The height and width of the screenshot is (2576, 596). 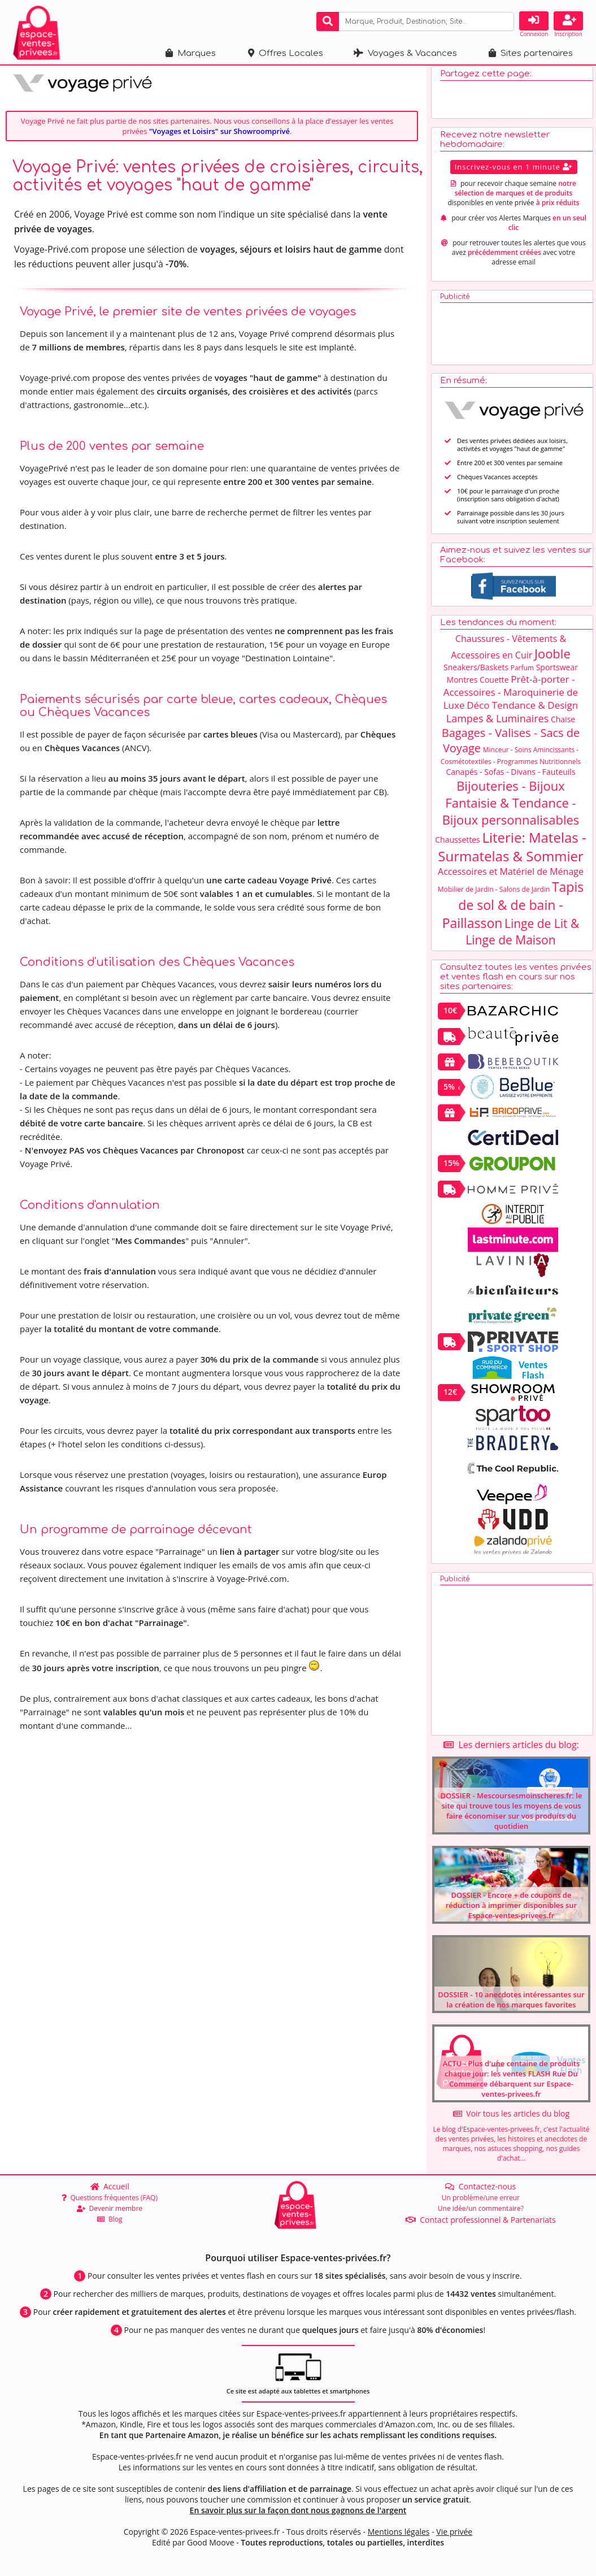 I want to click on Questions fréquentes (FAQ), so click(x=110, y=2197).